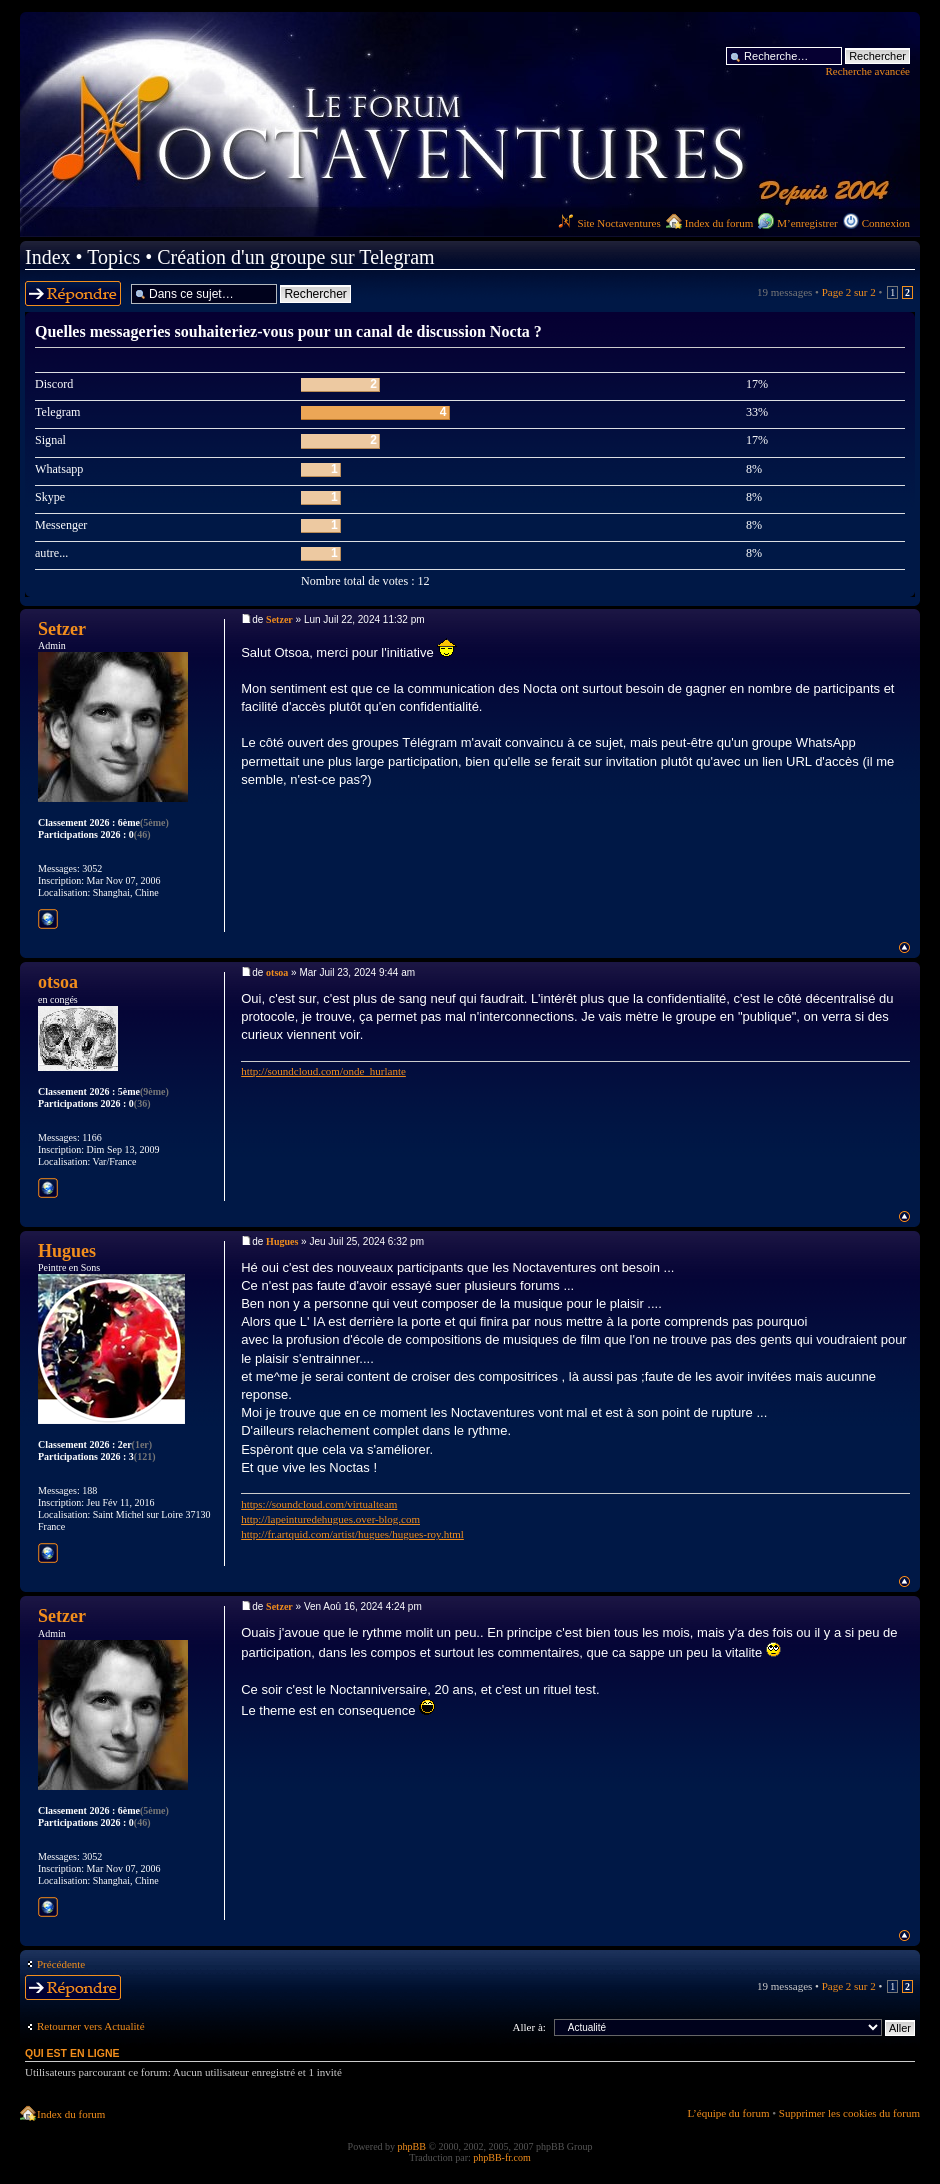  Describe the element at coordinates (91, 2026) in the screenshot. I see `Retourner vers Actualité` at that location.